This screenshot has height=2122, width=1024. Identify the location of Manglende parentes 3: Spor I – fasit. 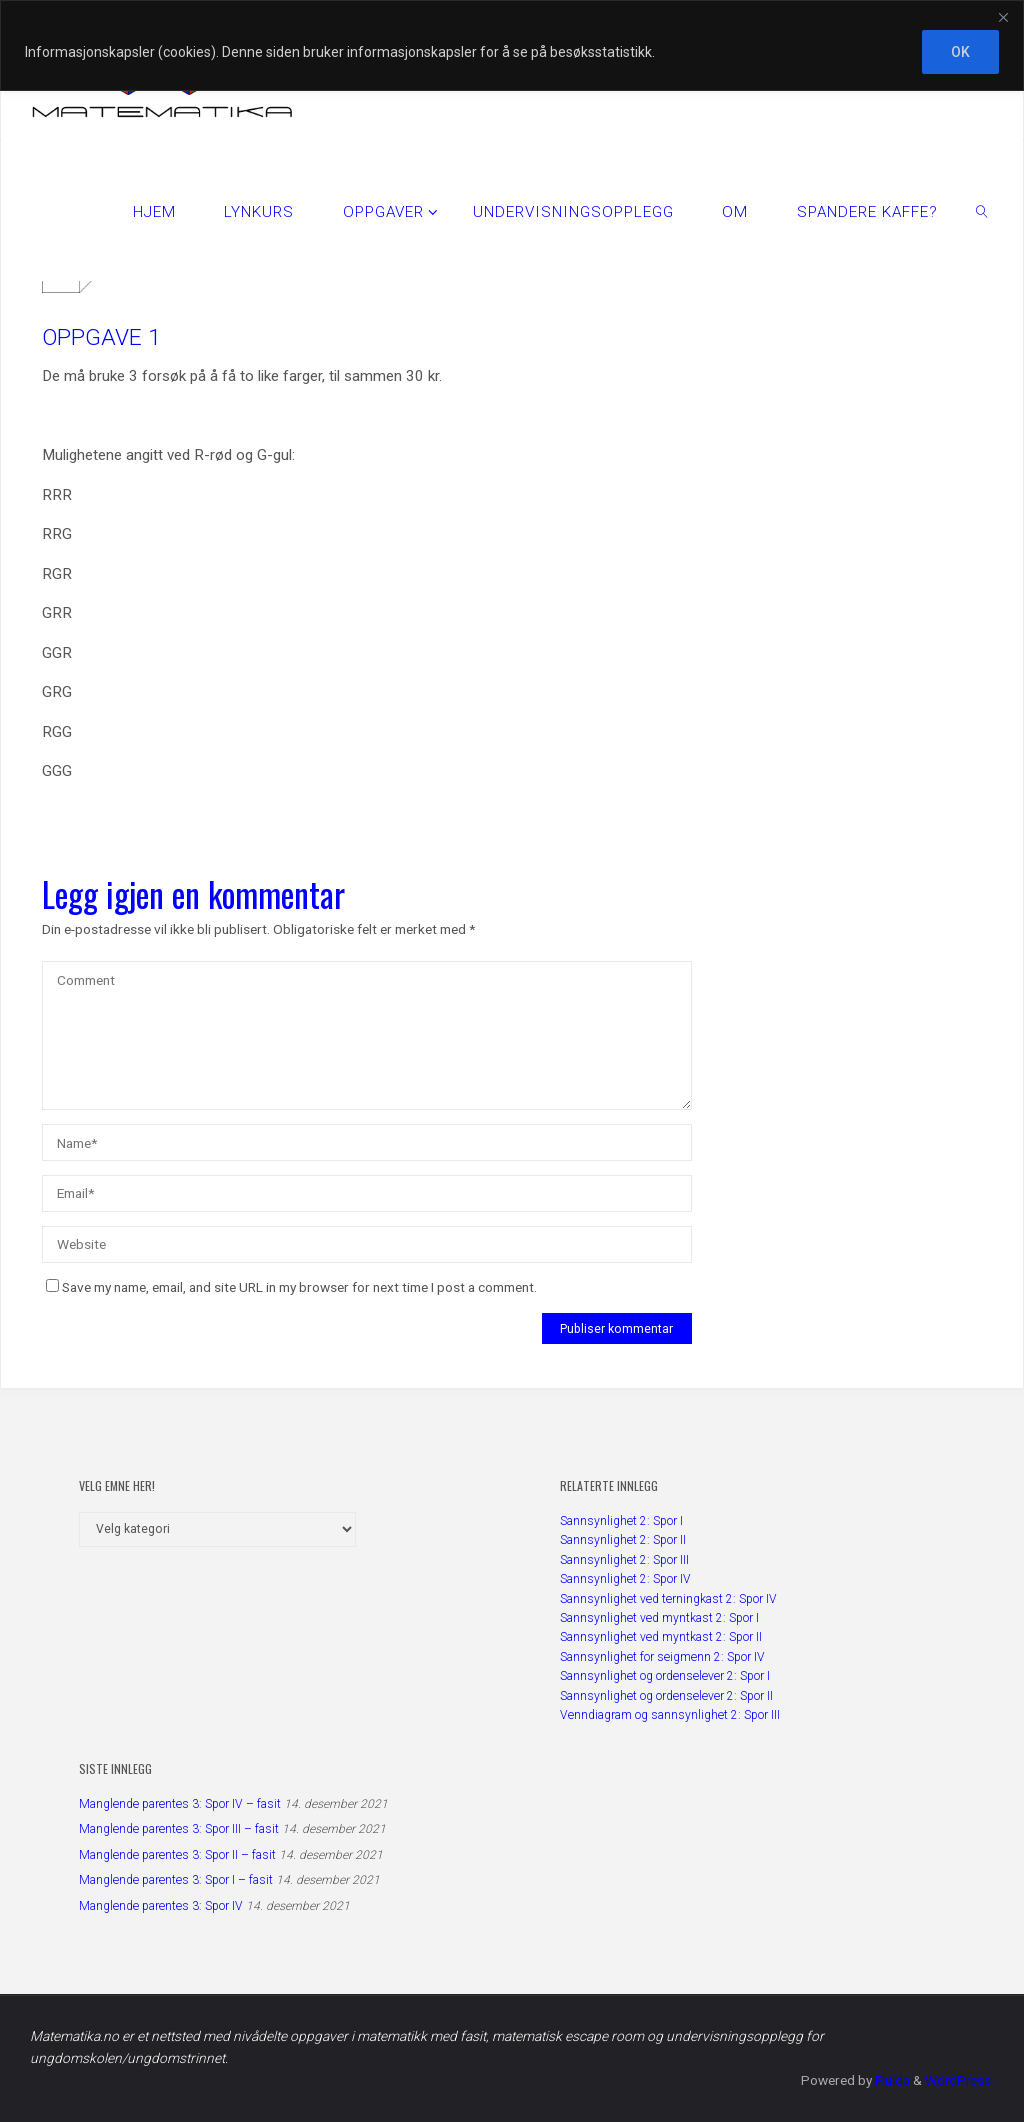
(176, 1880).